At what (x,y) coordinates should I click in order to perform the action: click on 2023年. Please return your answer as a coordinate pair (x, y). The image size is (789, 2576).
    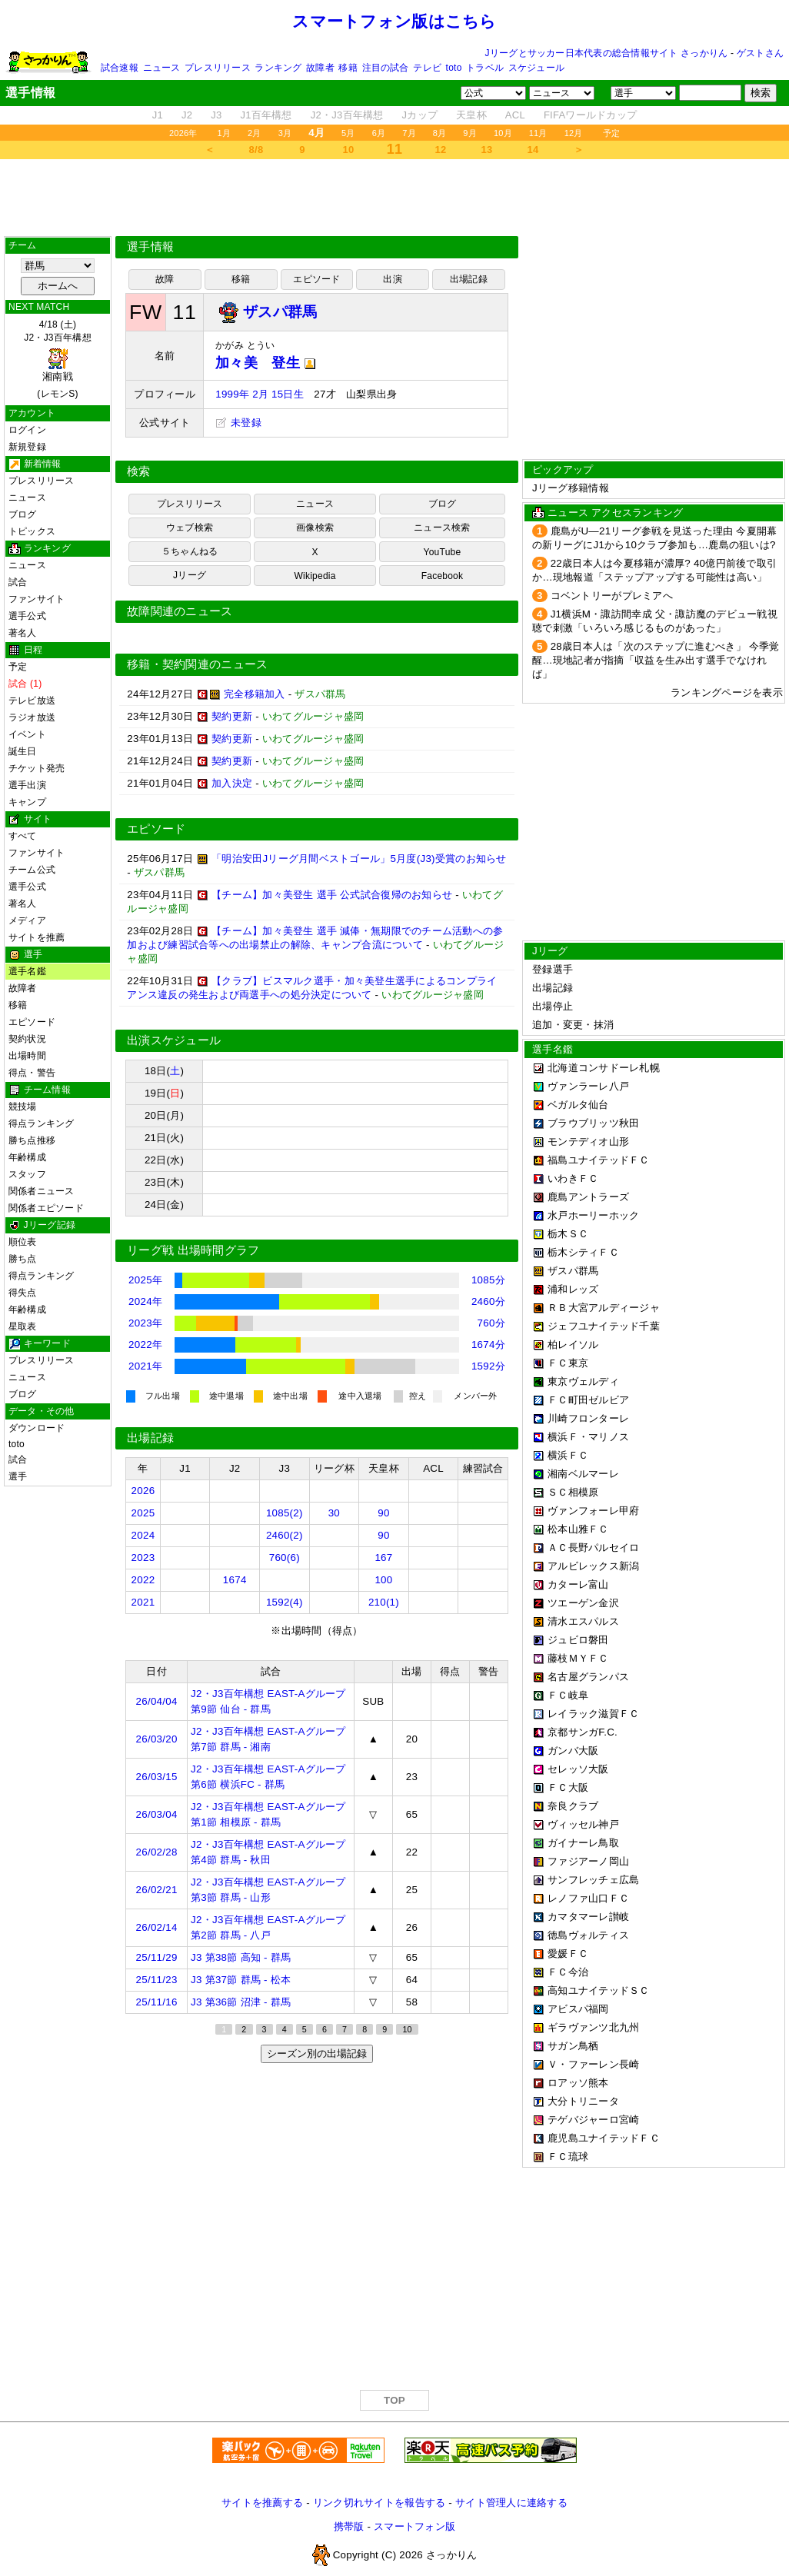
    Looking at the image, I should click on (145, 1323).